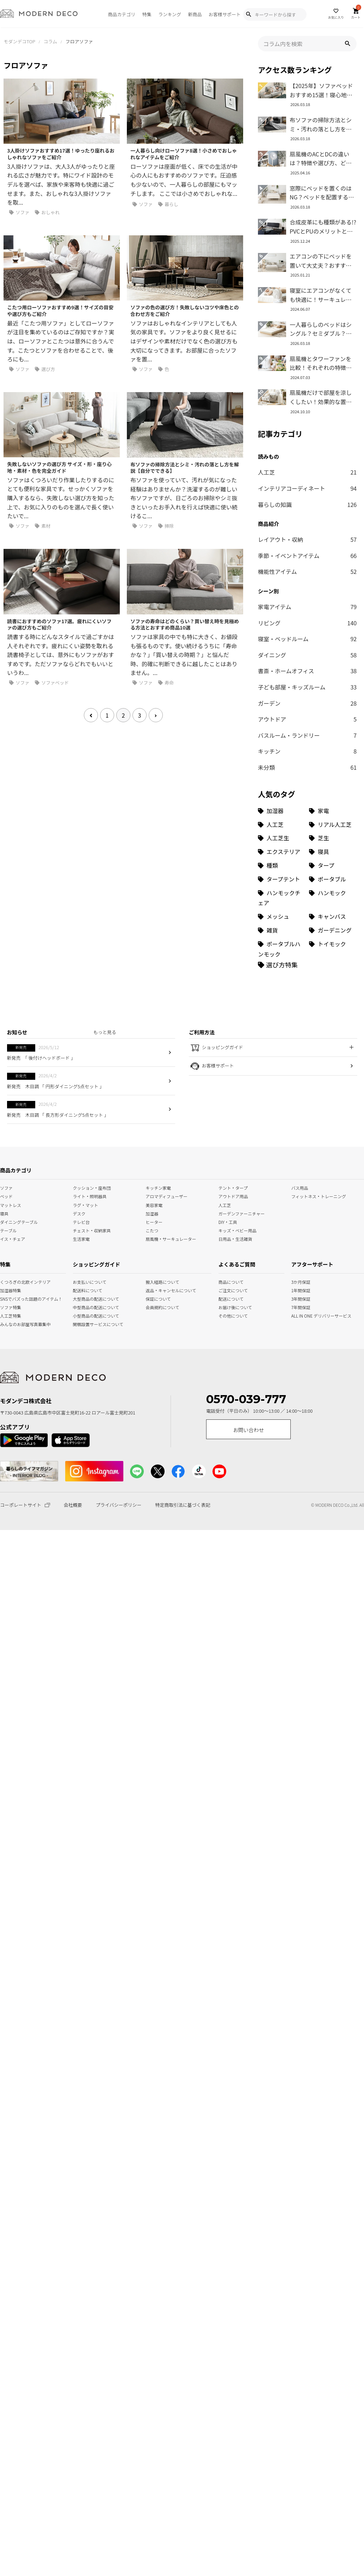 This screenshot has height=2576, width=364. Describe the element at coordinates (6, 1290) in the screenshot. I see `加湿器特集` at that location.